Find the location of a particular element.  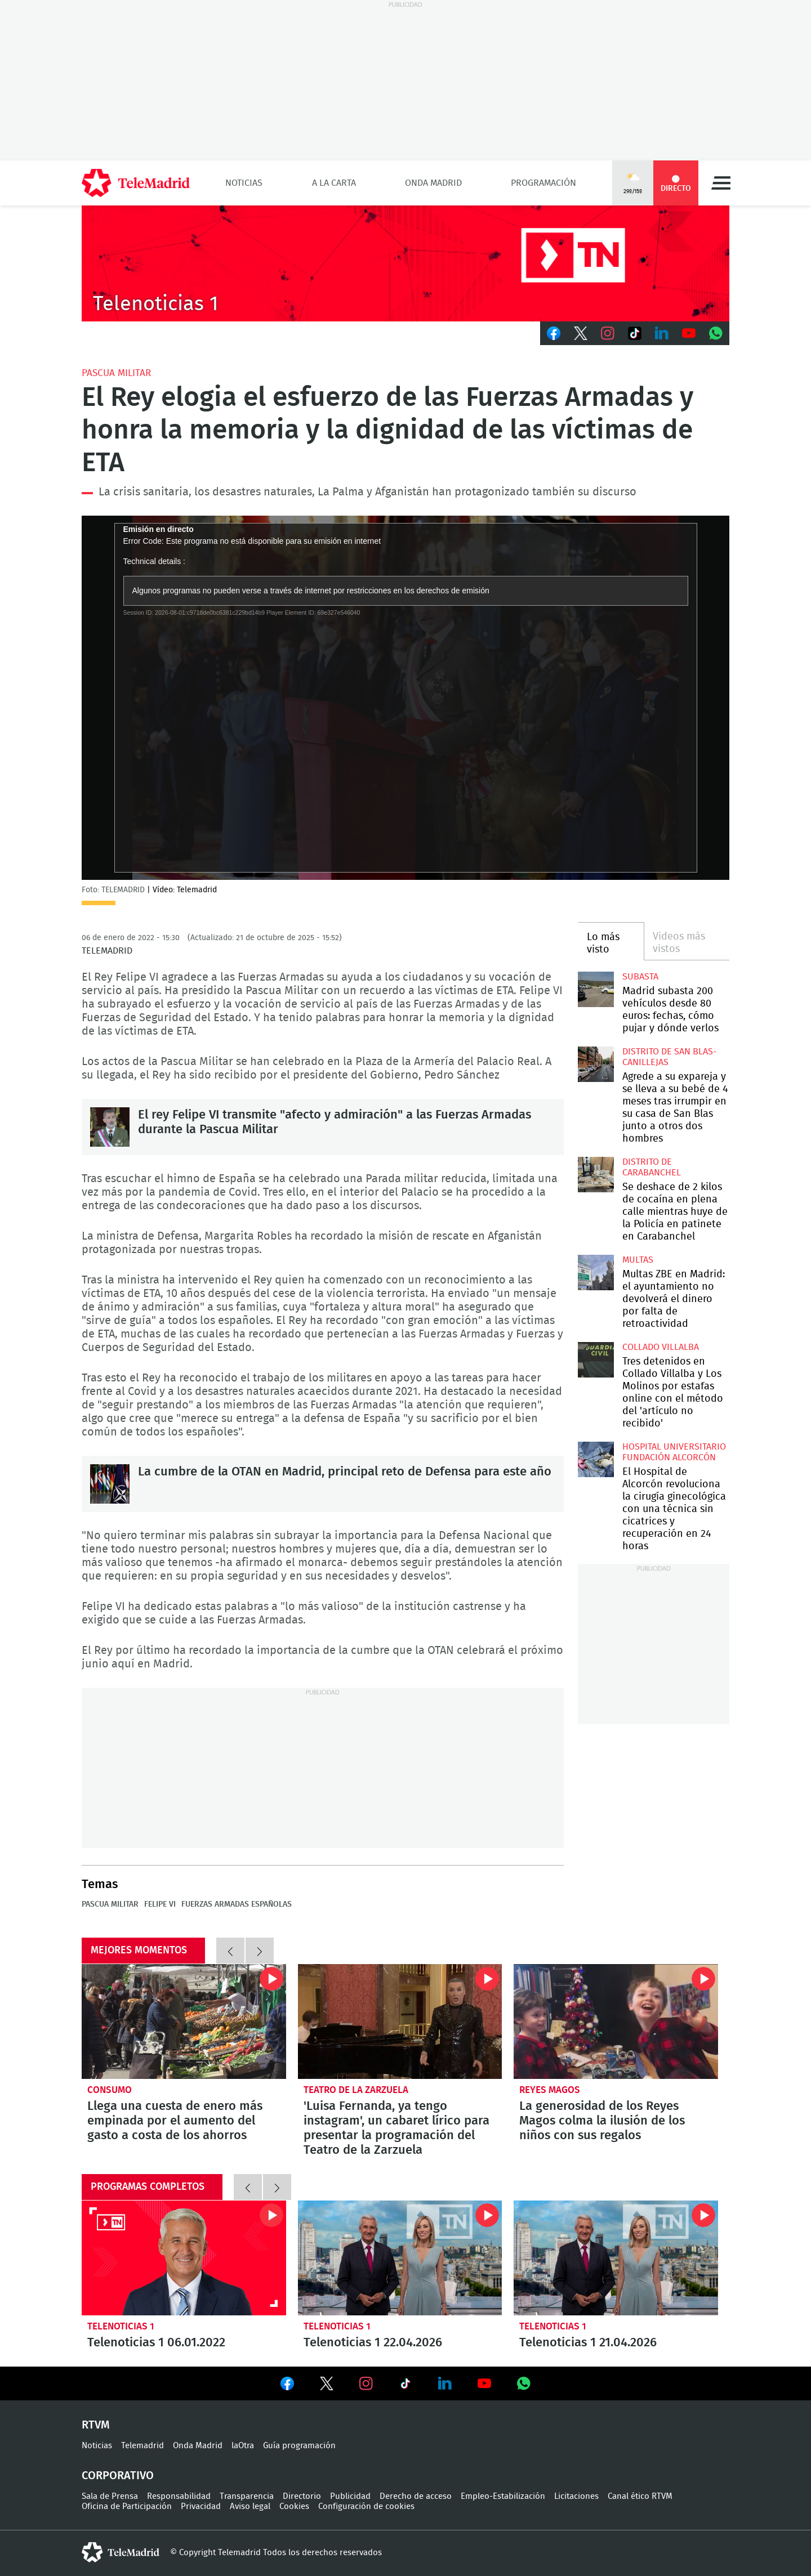

Canal ético RTVM is located at coordinates (640, 2496).